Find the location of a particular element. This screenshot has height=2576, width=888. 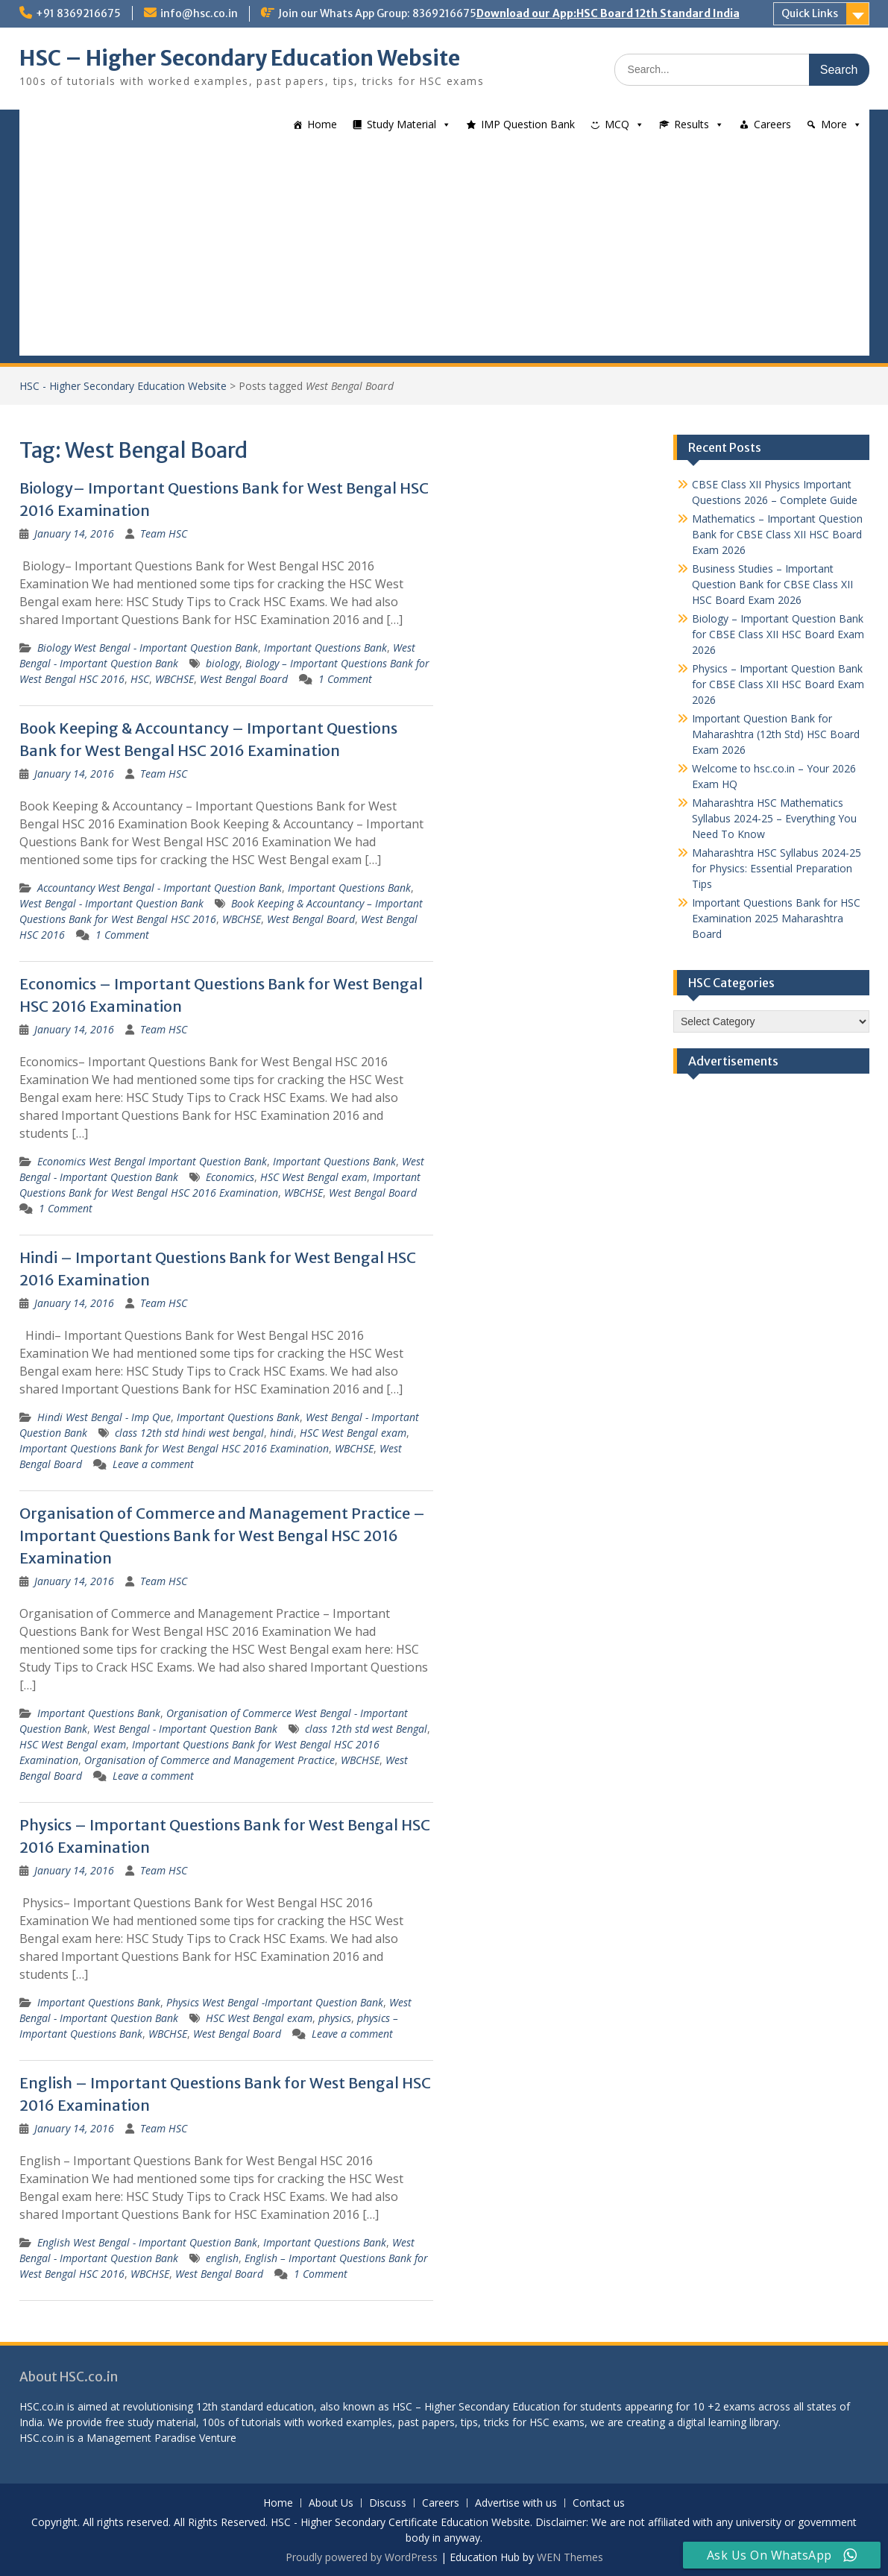

Important Questions Bank for HSC Examination 2025 Maharashtra Board is located at coordinates (776, 918).